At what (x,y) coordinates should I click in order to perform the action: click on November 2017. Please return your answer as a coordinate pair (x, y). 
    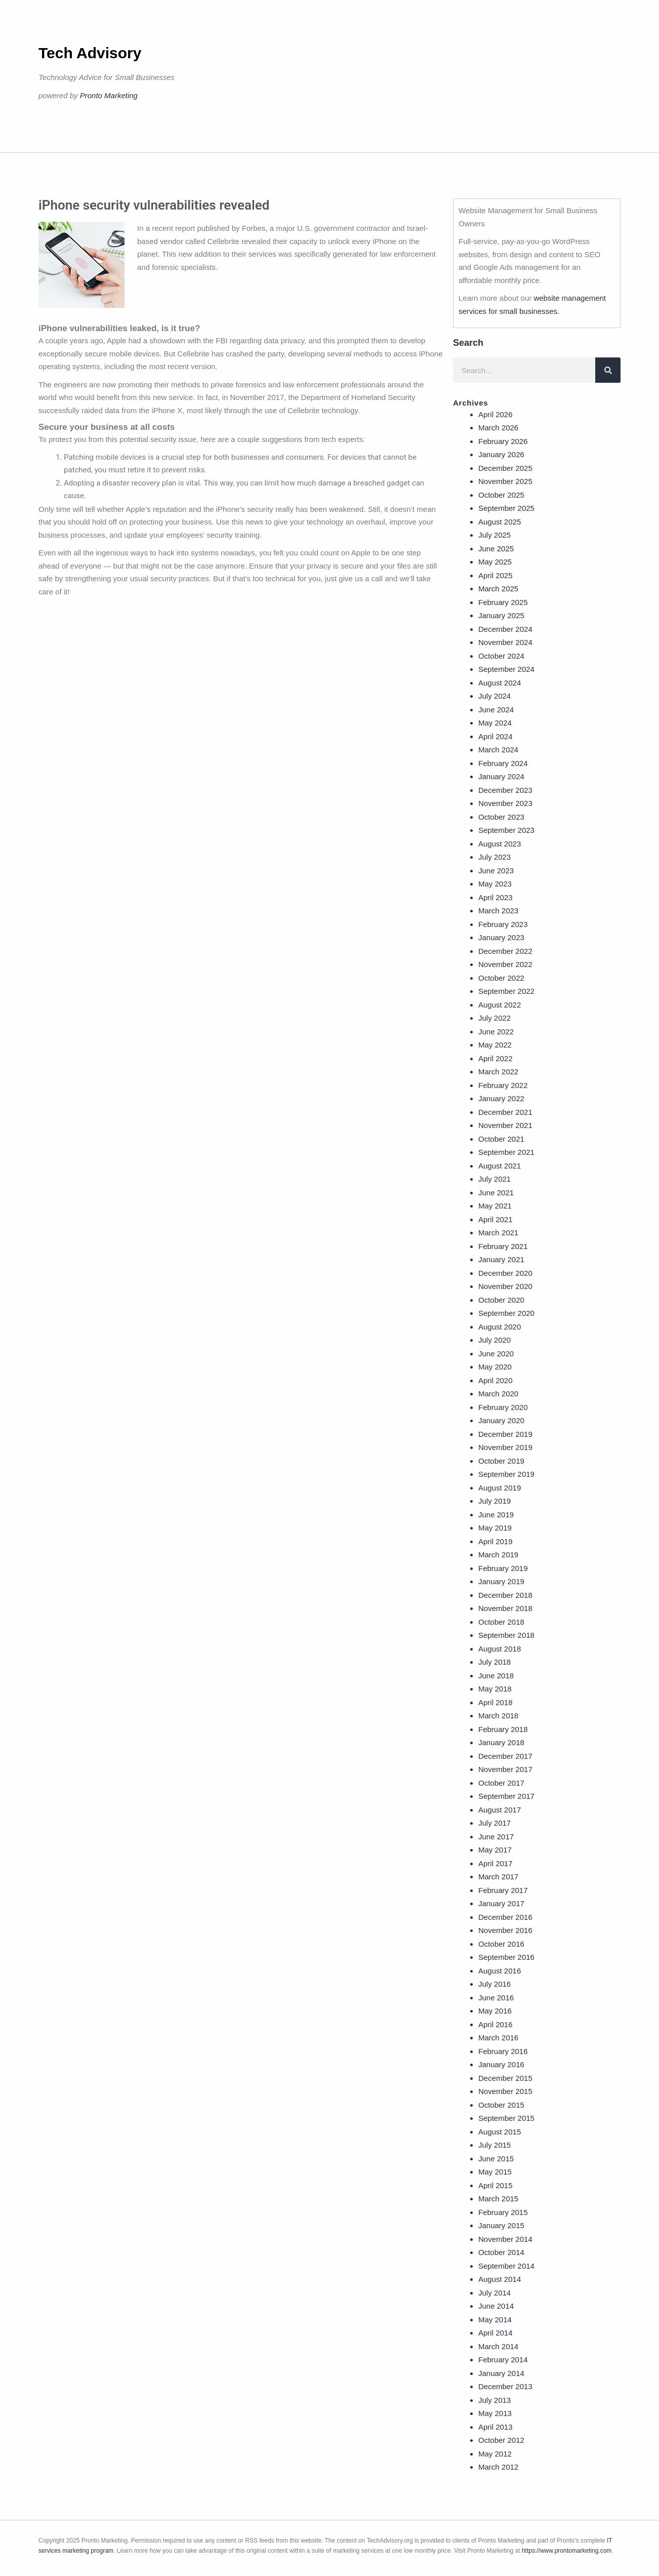
    Looking at the image, I should click on (505, 1769).